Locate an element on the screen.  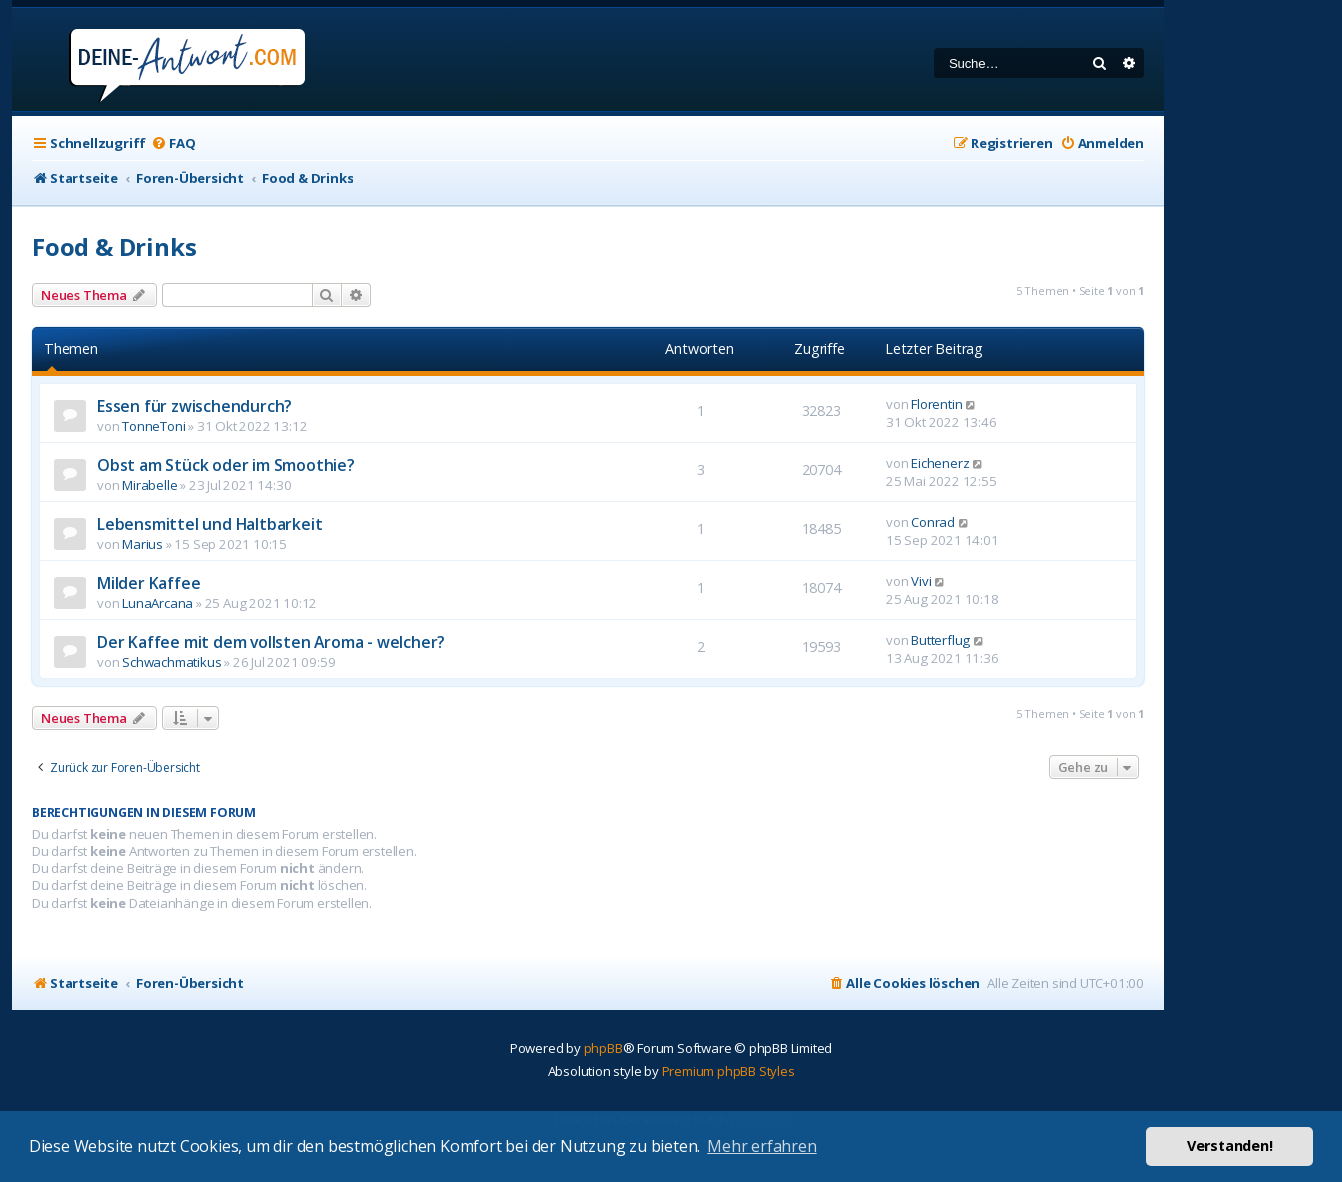
phpBB is located at coordinates (603, 1048).